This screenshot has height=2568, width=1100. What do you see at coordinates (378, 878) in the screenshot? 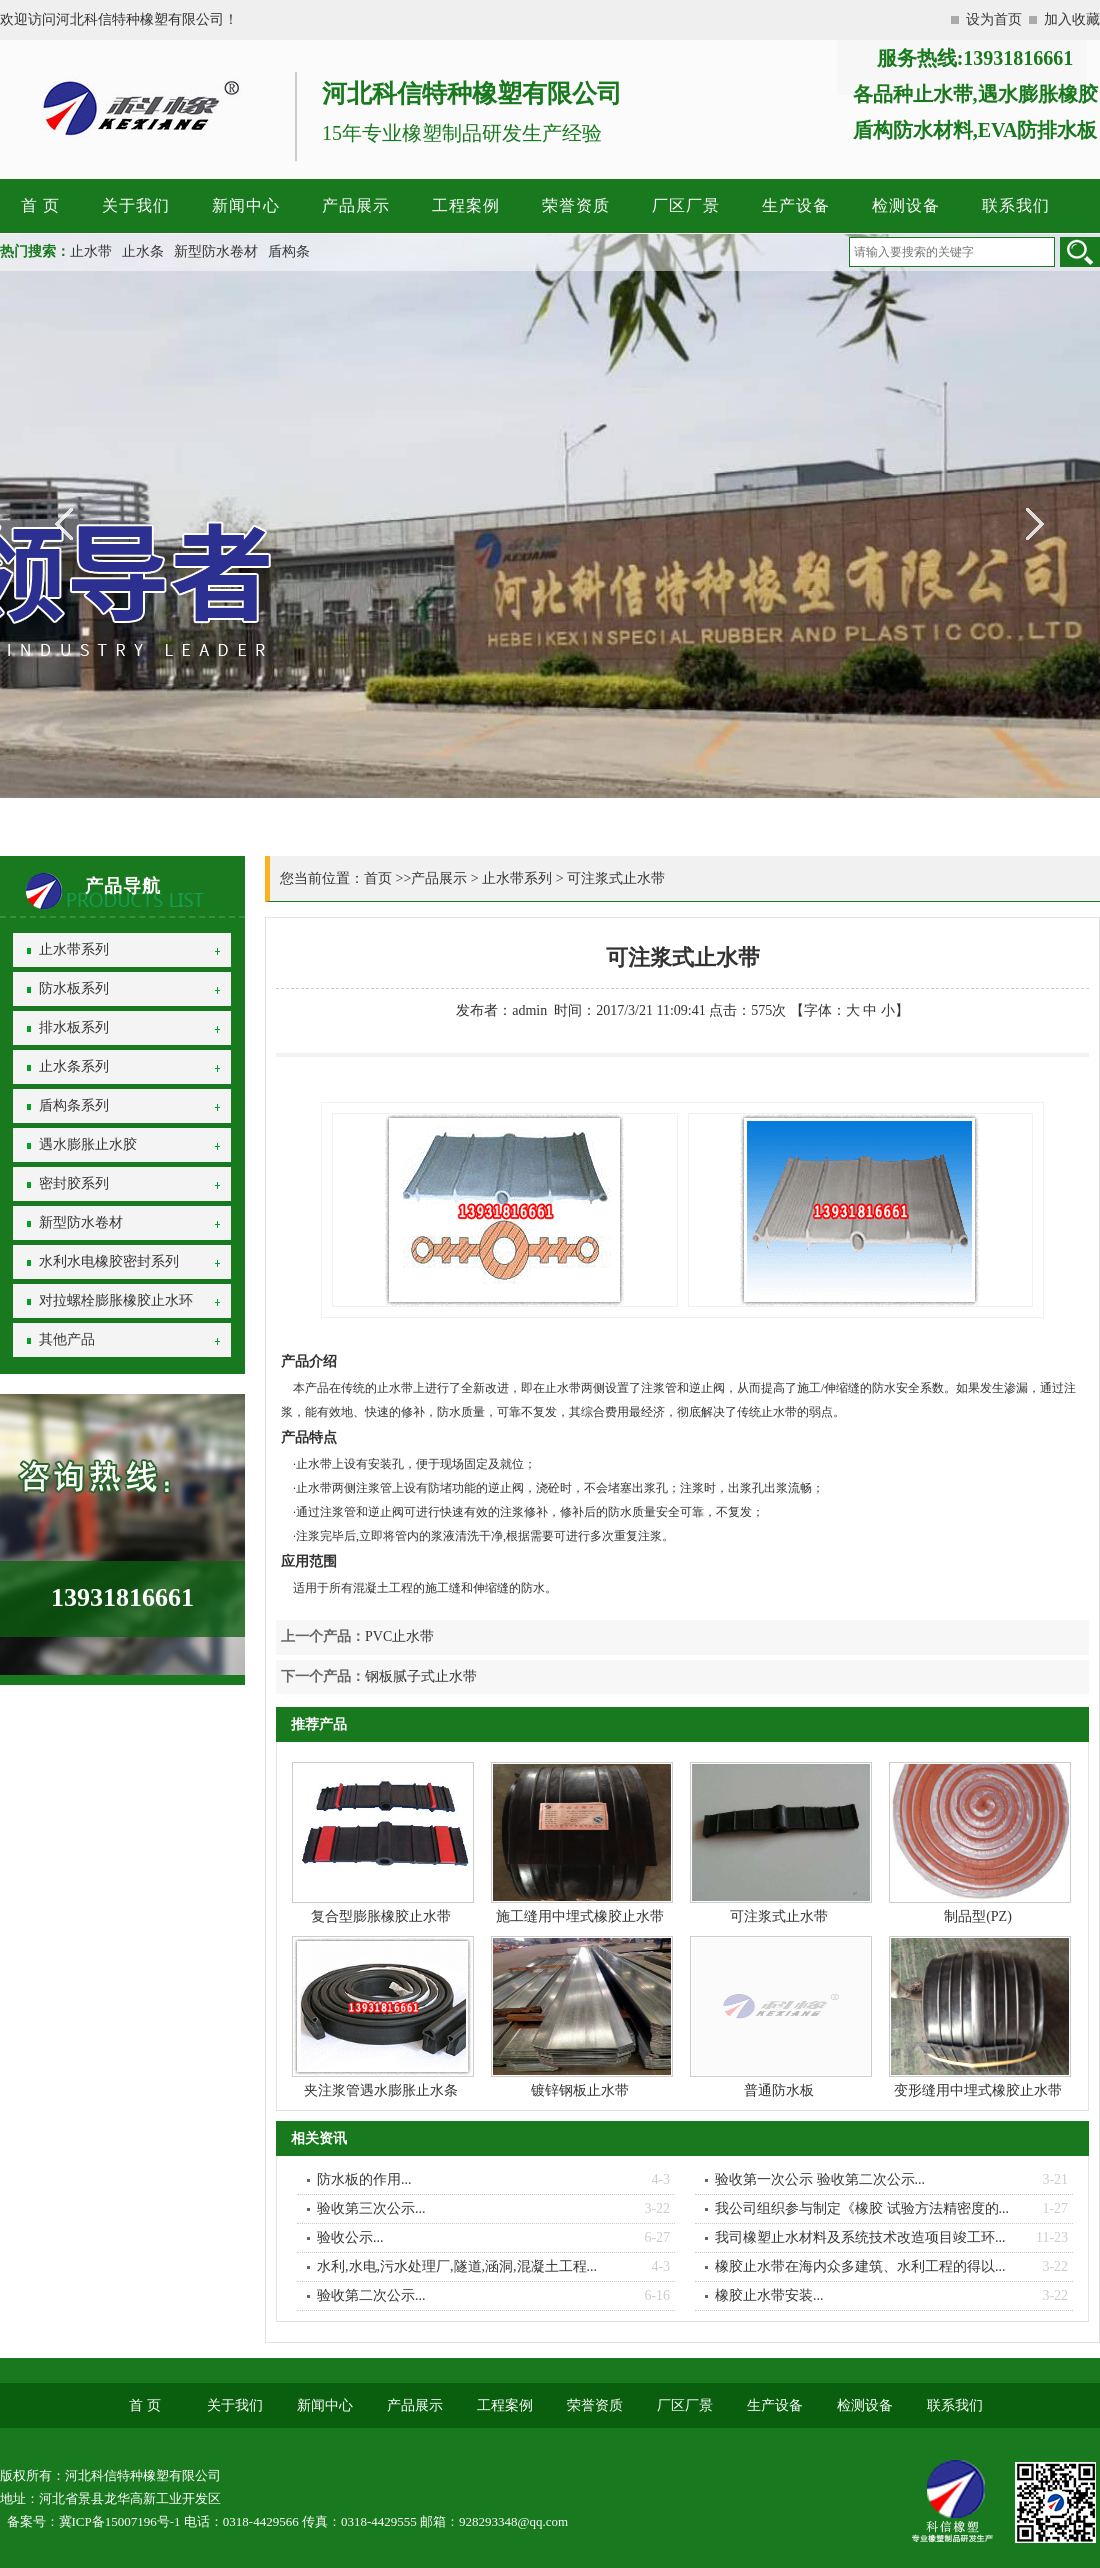
I see `首页` at bounding box center [378, 878].